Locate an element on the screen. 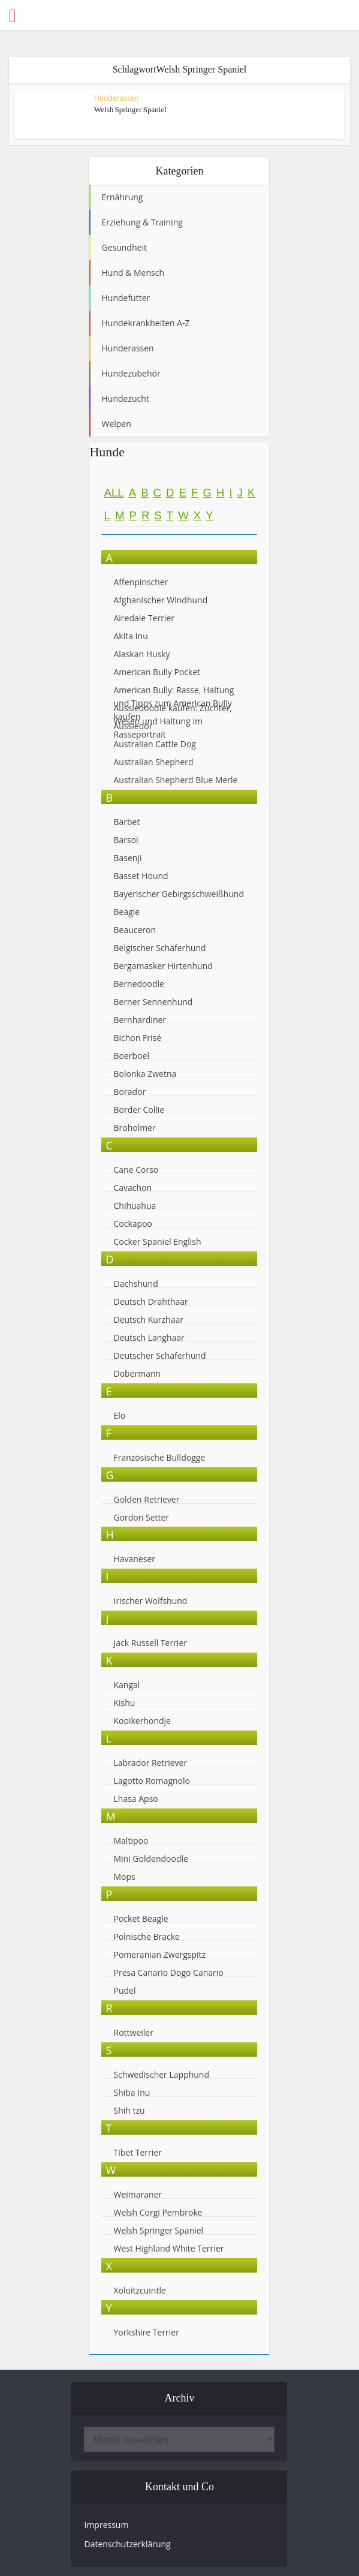  Aussiedor is located at coordinates (132, 726).